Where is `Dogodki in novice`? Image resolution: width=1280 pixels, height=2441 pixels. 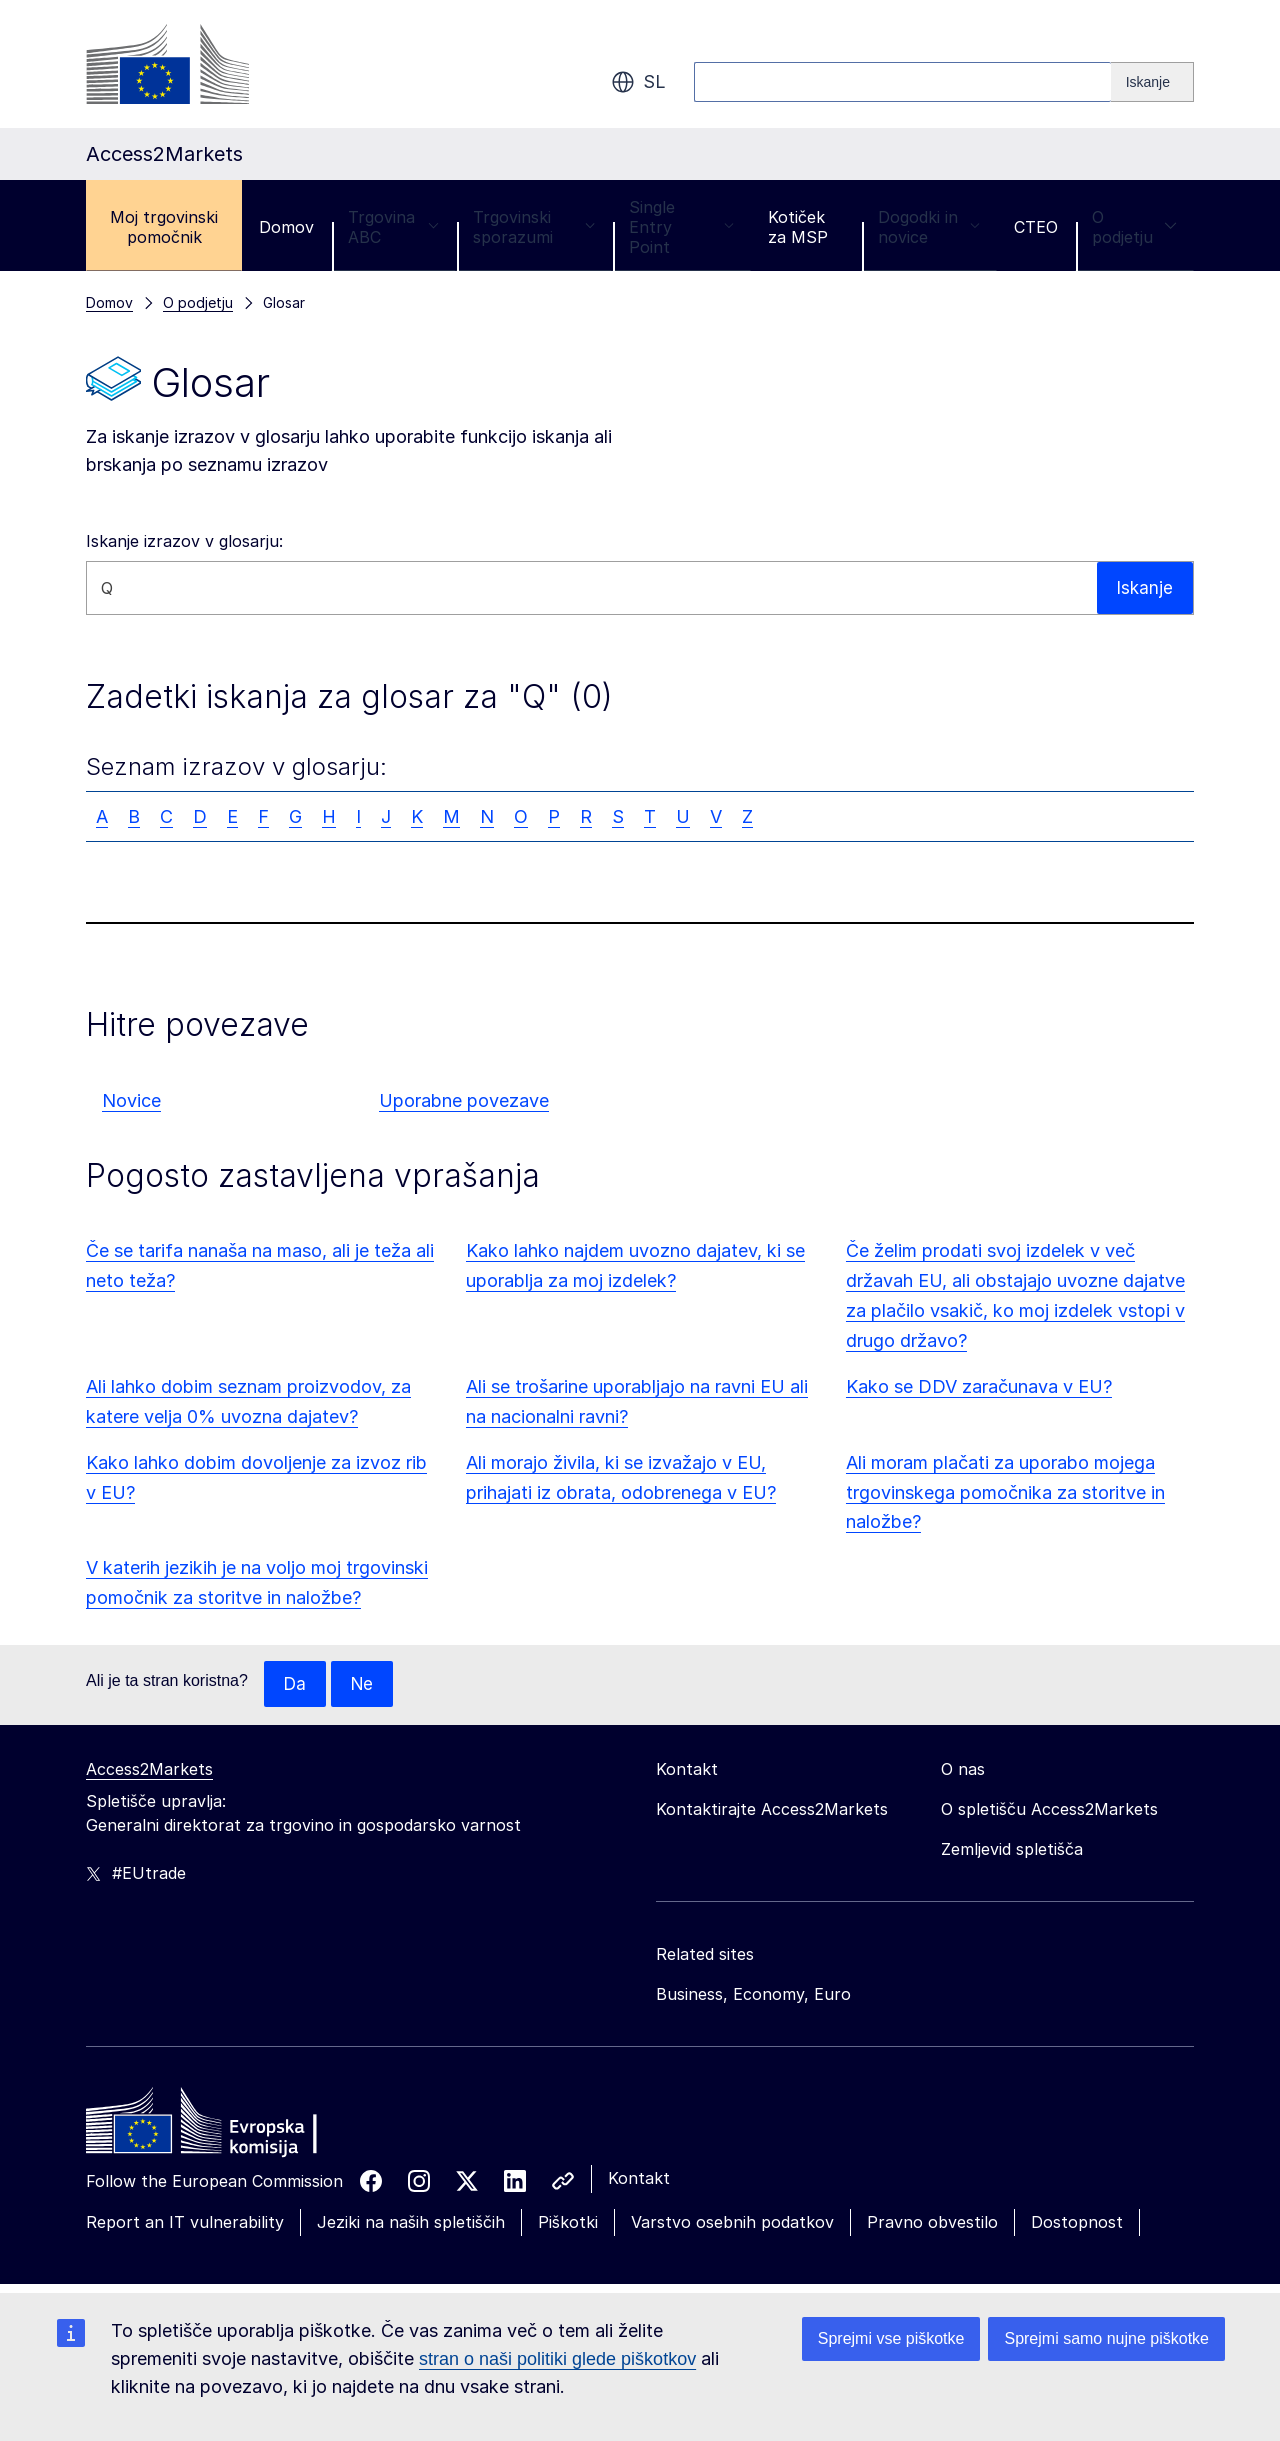 Dogodki in novice is located at coordinates (929, 227).